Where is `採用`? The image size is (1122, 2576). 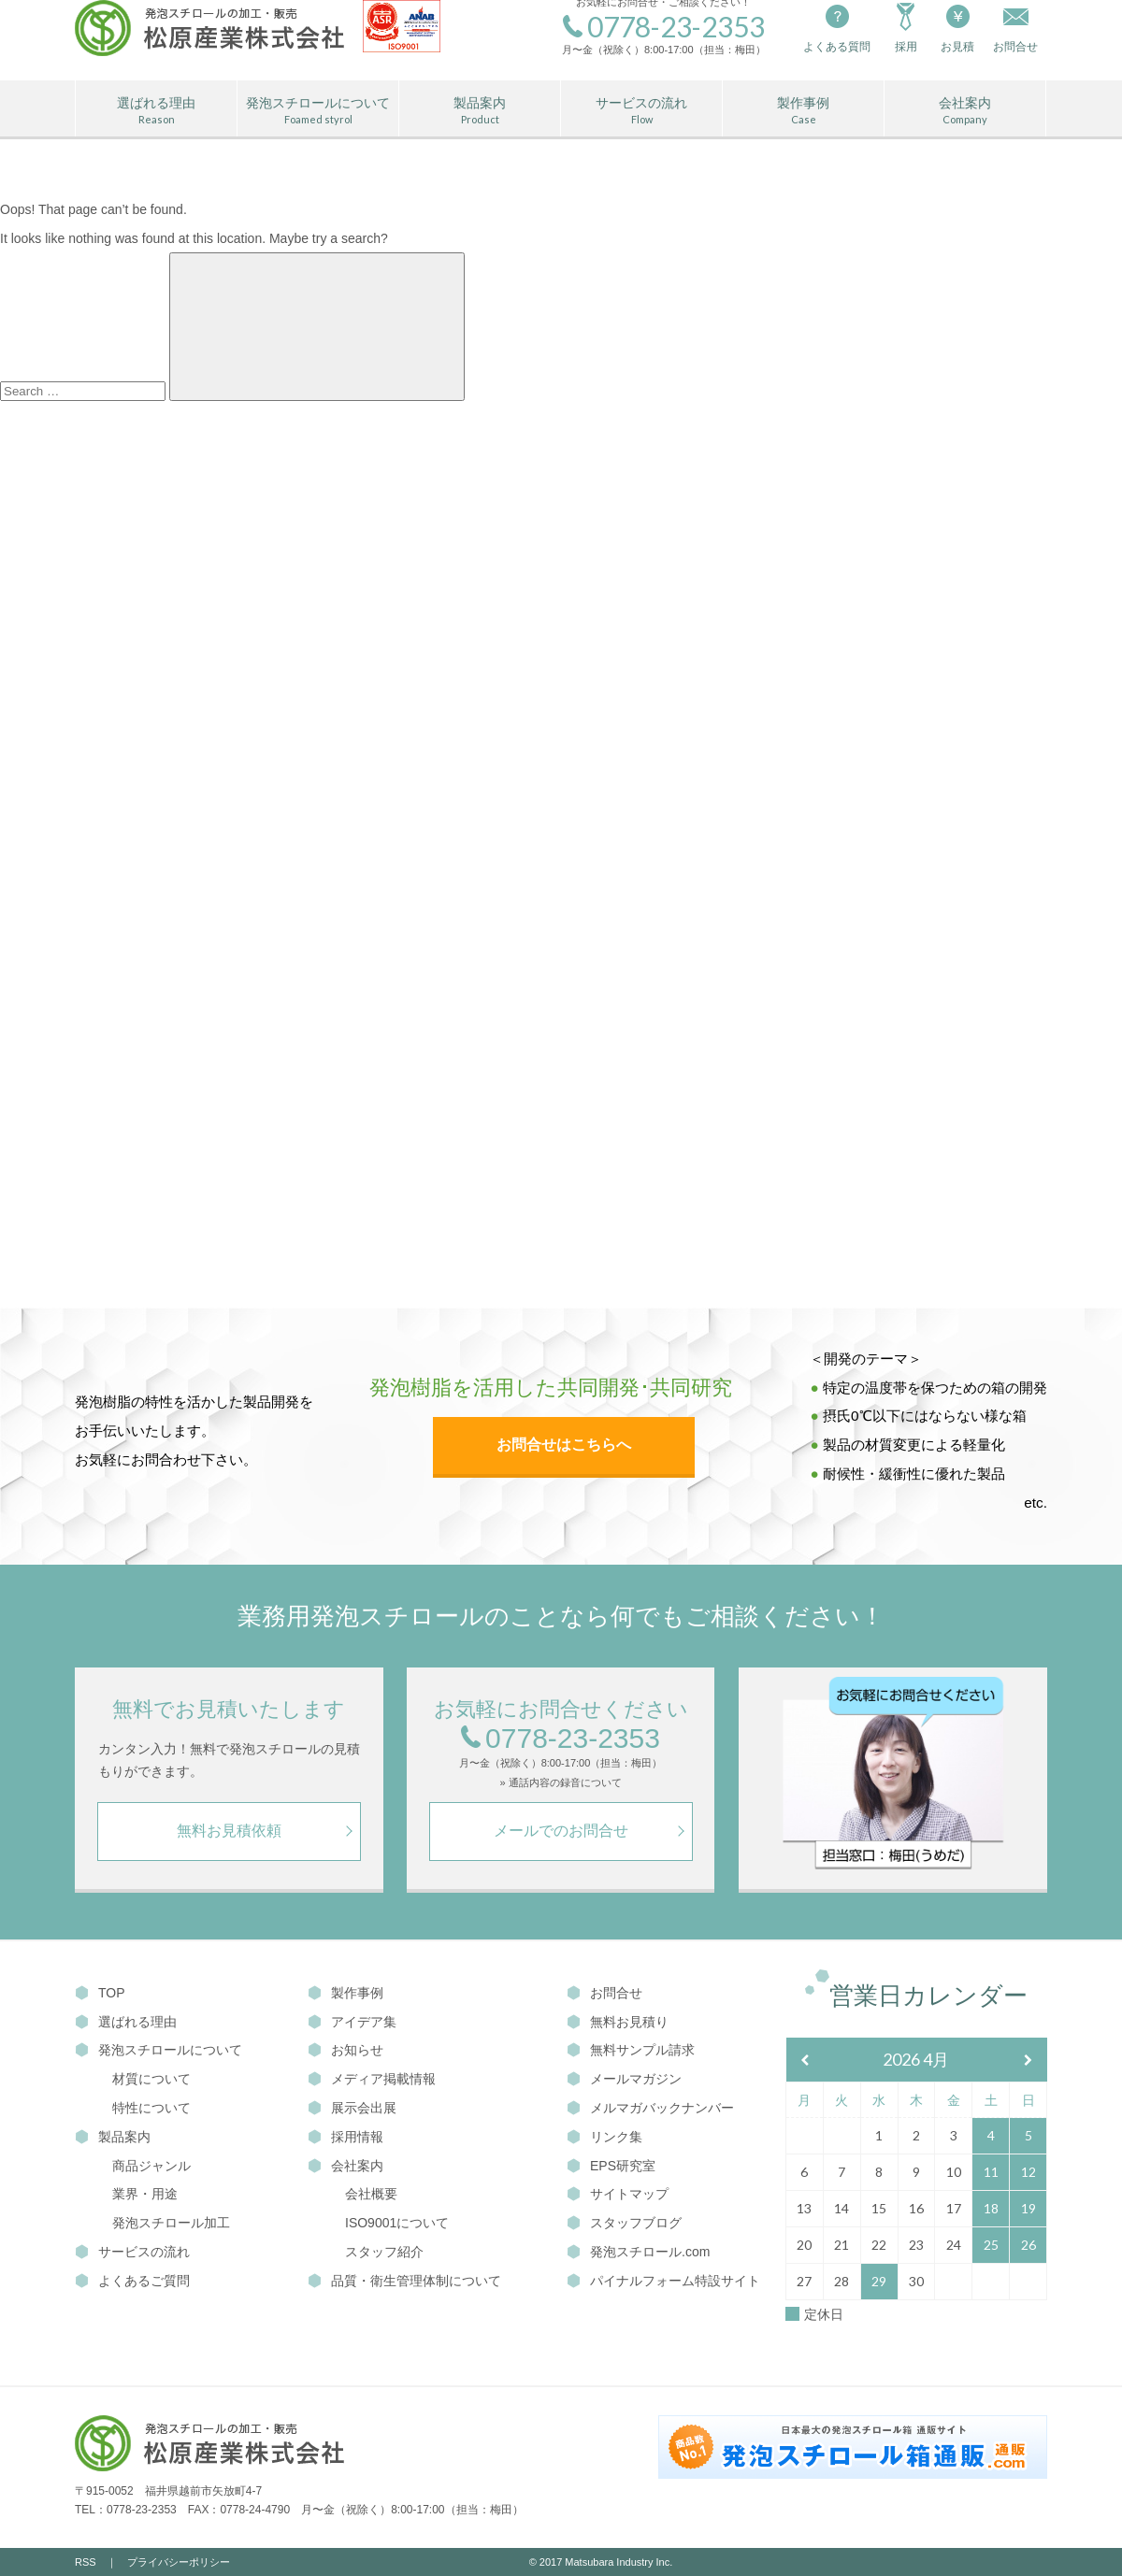
採用 is located at coordinates (905, 26).